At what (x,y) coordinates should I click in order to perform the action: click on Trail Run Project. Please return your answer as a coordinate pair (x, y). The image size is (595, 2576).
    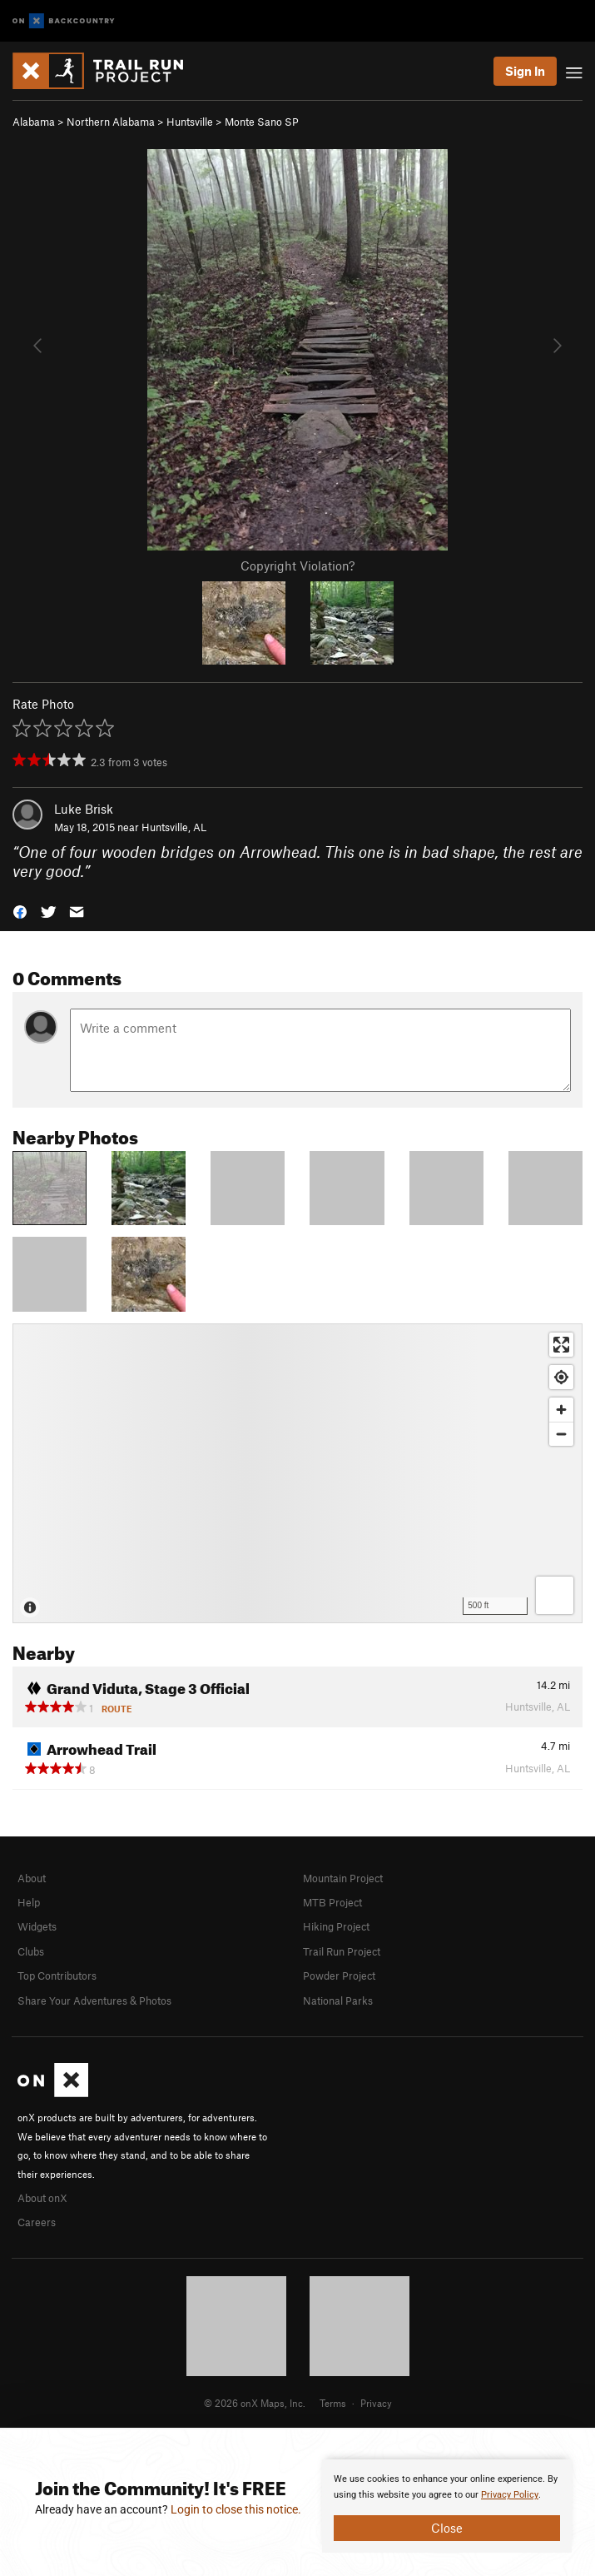
    Looking at the image, I should click on (341, 1951).